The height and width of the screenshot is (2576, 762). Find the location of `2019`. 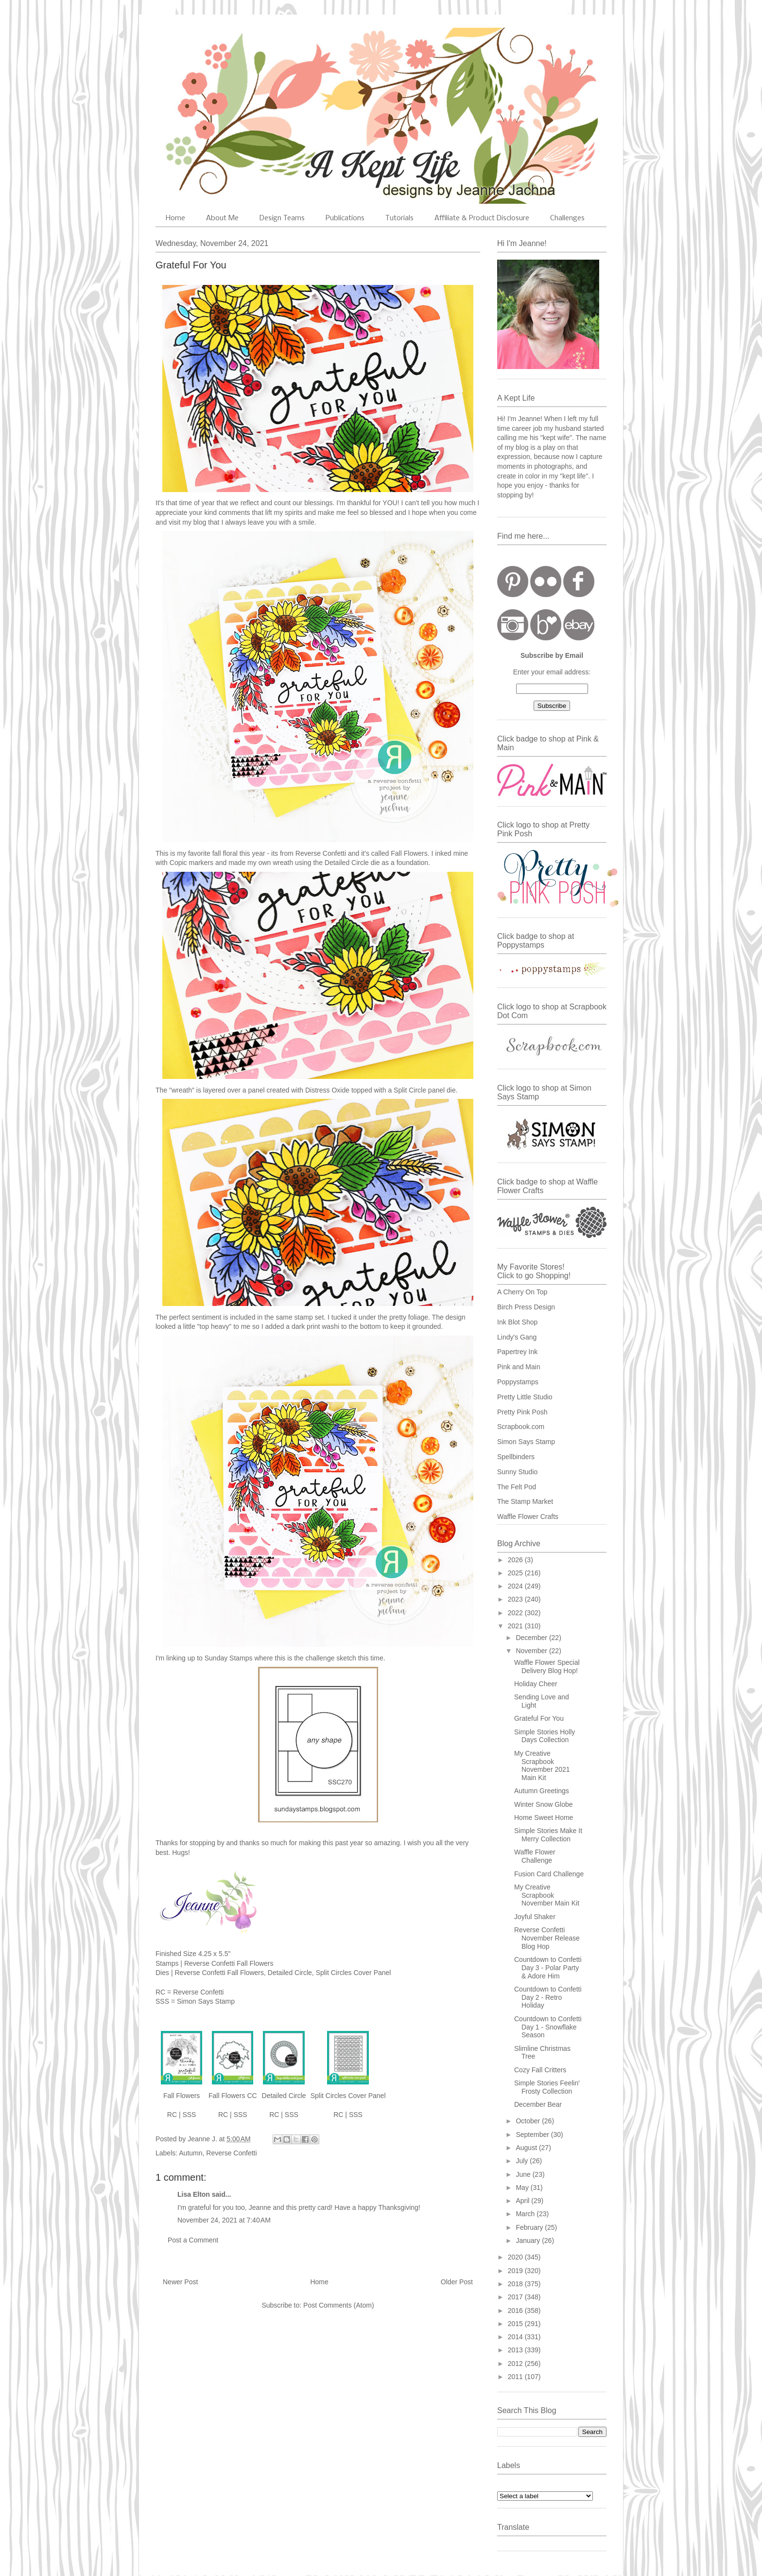

2019 is located at coordinates (516, 2271).